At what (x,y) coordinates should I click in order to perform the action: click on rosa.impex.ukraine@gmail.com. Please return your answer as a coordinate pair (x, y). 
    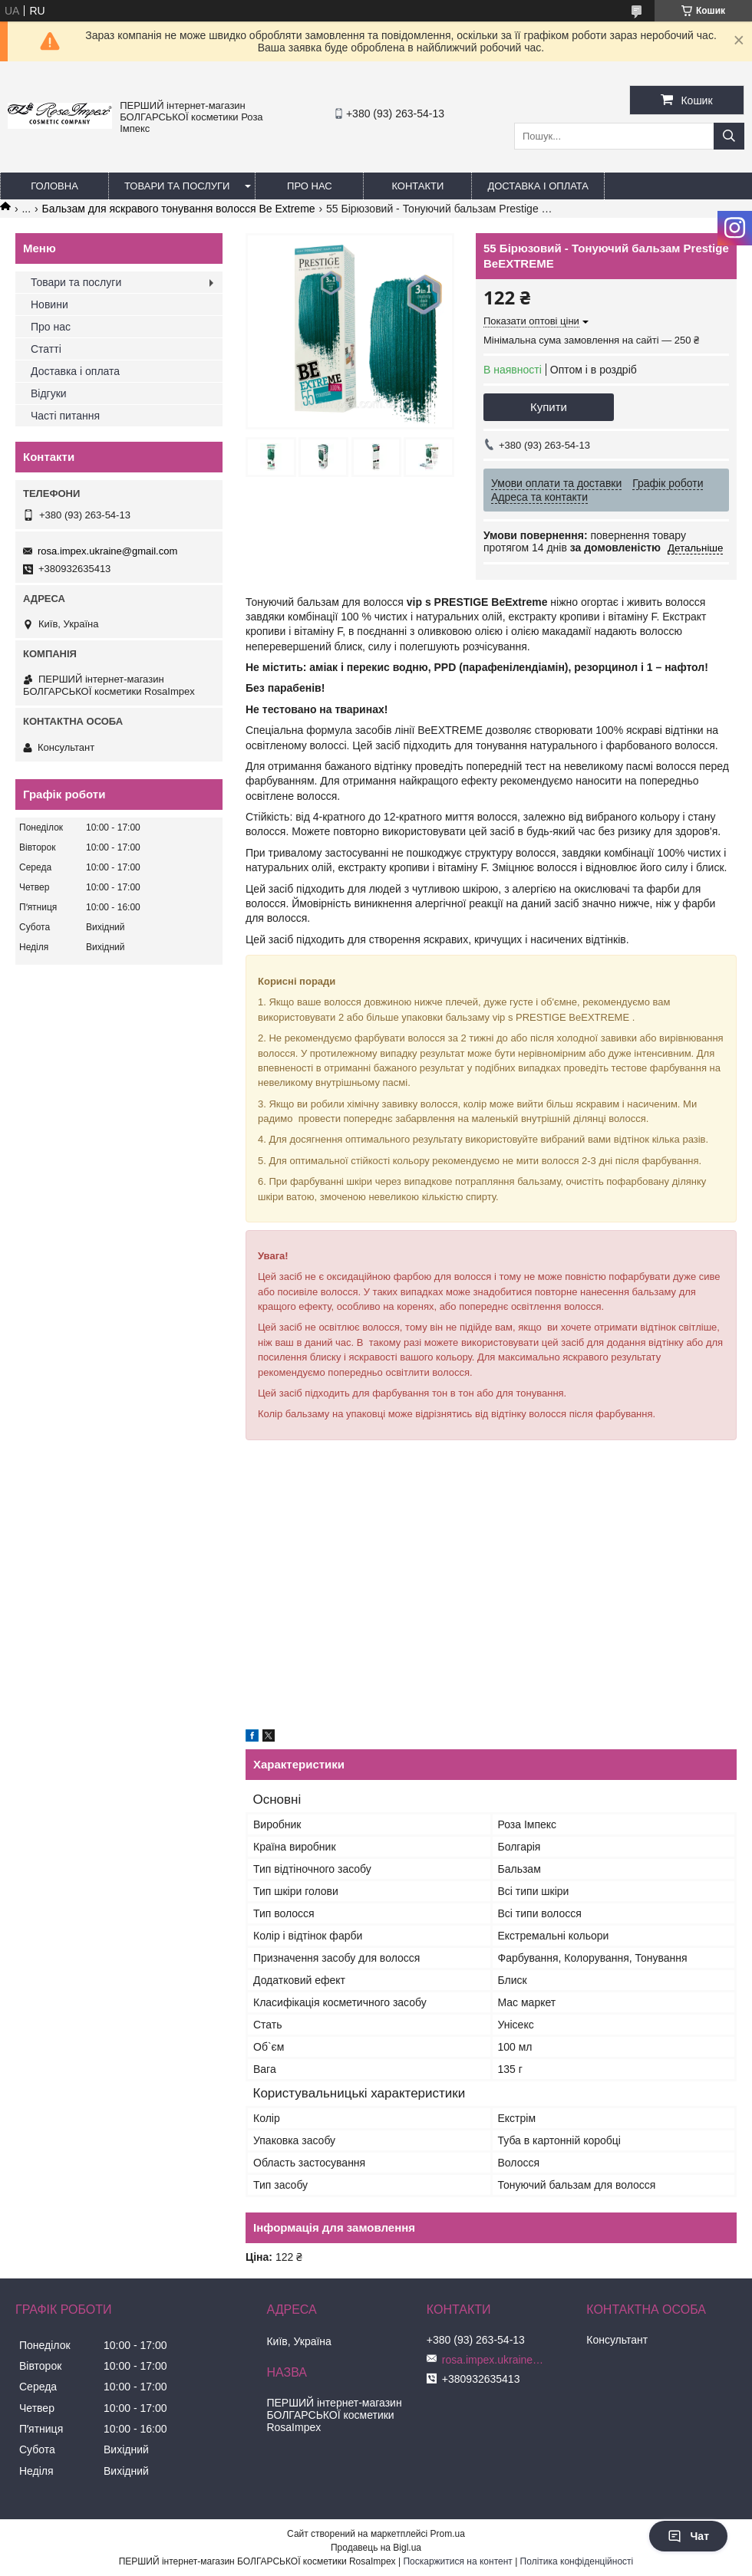
    Looking at the image, I should click on (107, 551).